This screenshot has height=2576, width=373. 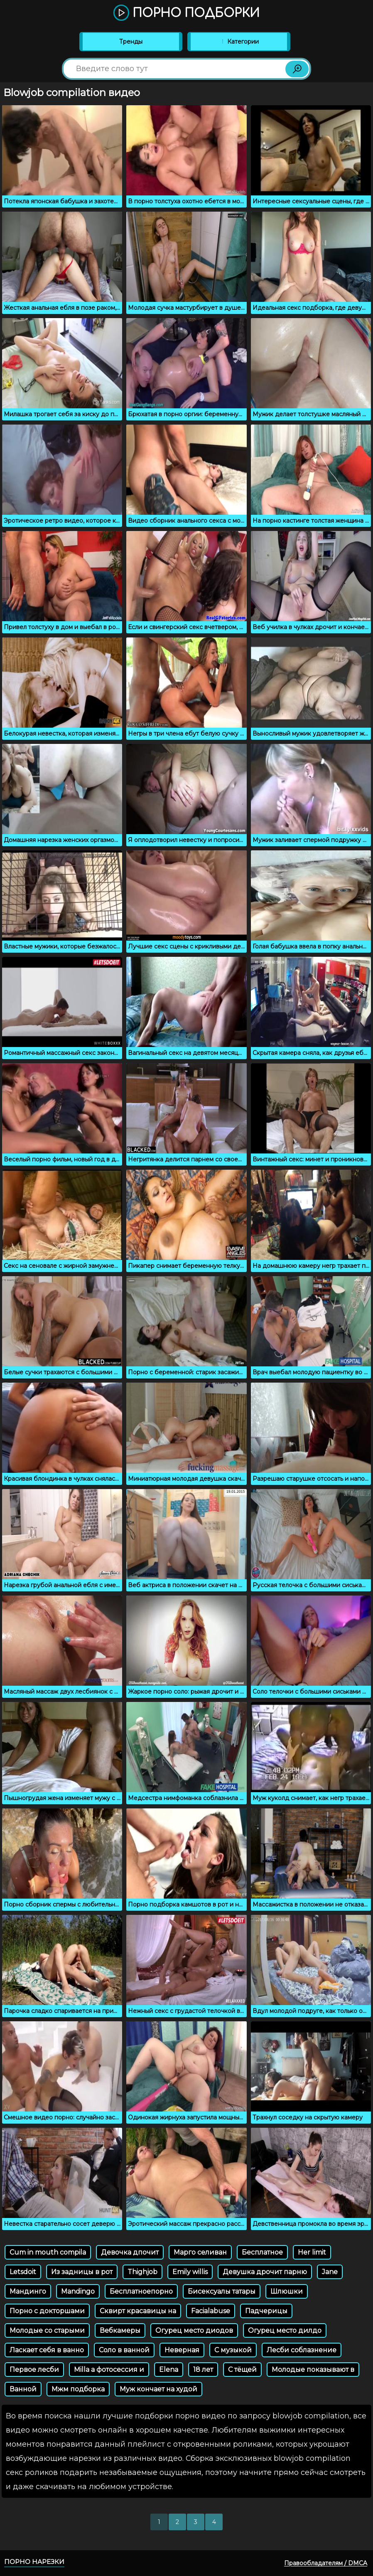 I want to click on Лесби соблазнение, so click(x=301, y=2350).